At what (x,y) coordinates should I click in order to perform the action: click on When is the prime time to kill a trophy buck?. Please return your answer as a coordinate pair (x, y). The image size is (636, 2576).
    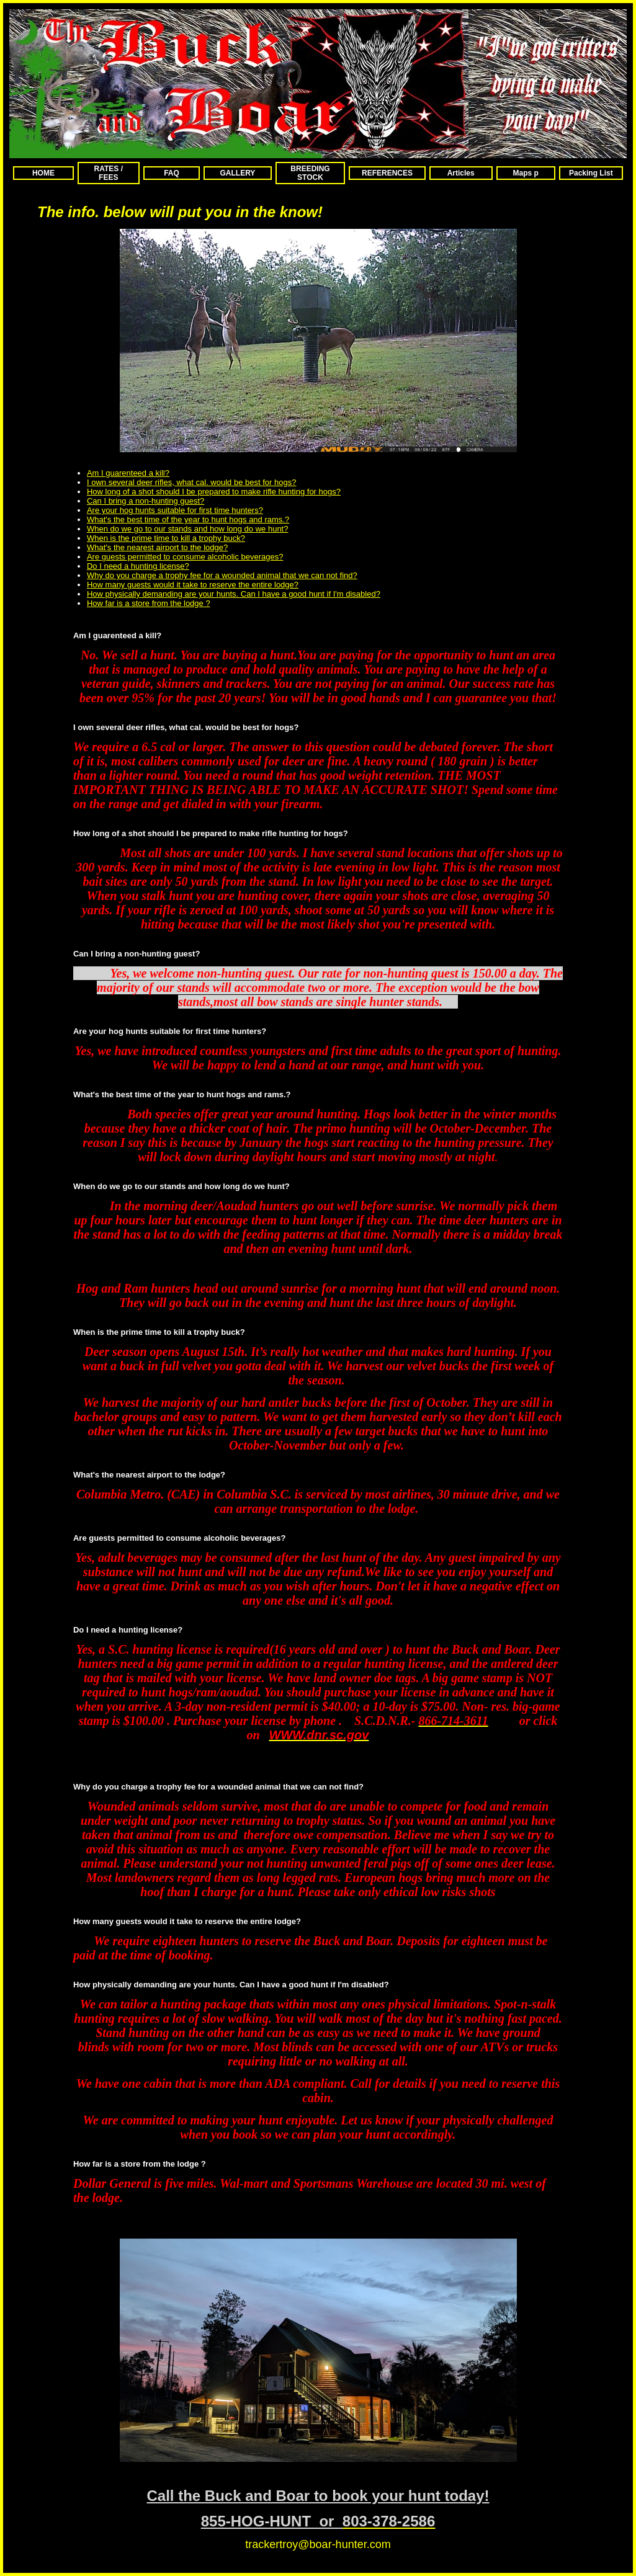
    Looking at the image, I should click on (166, 538).